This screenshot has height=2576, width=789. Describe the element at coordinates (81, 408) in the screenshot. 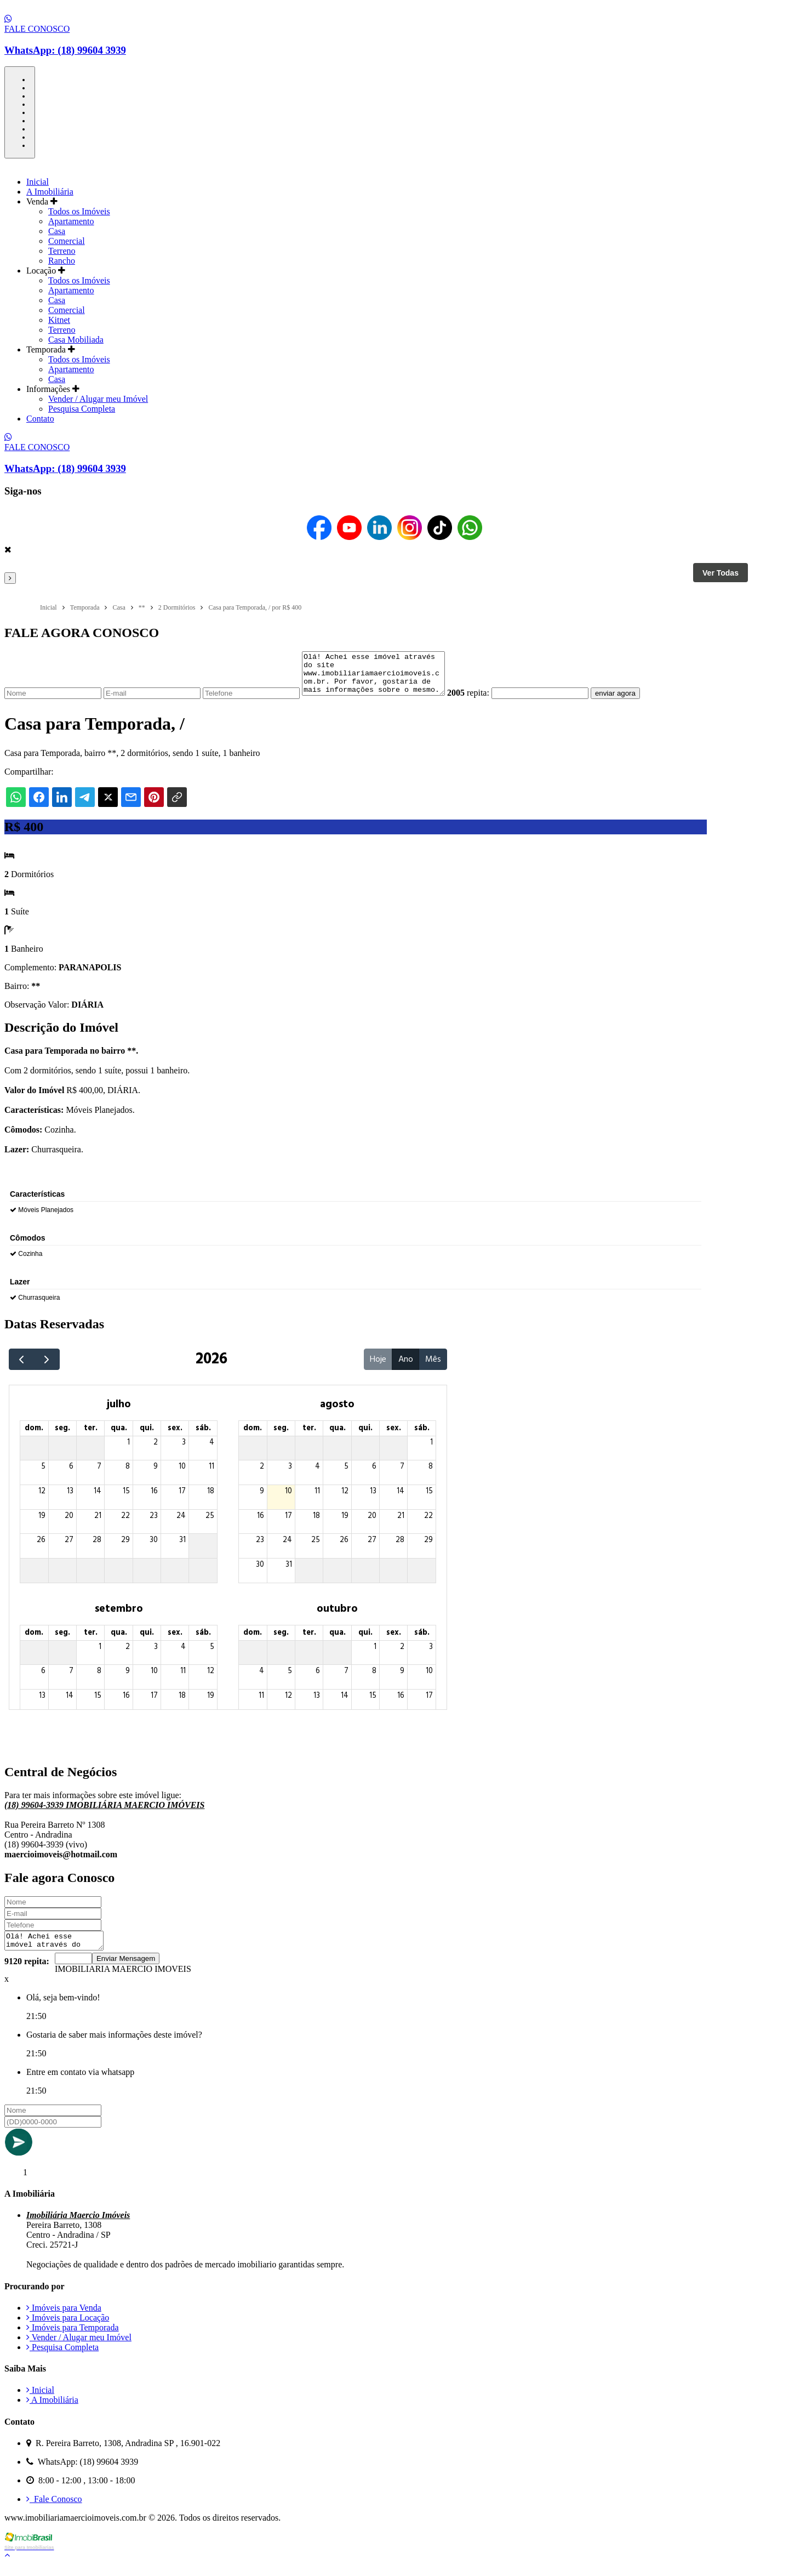

I see `Pesquisa Completa` at that location.